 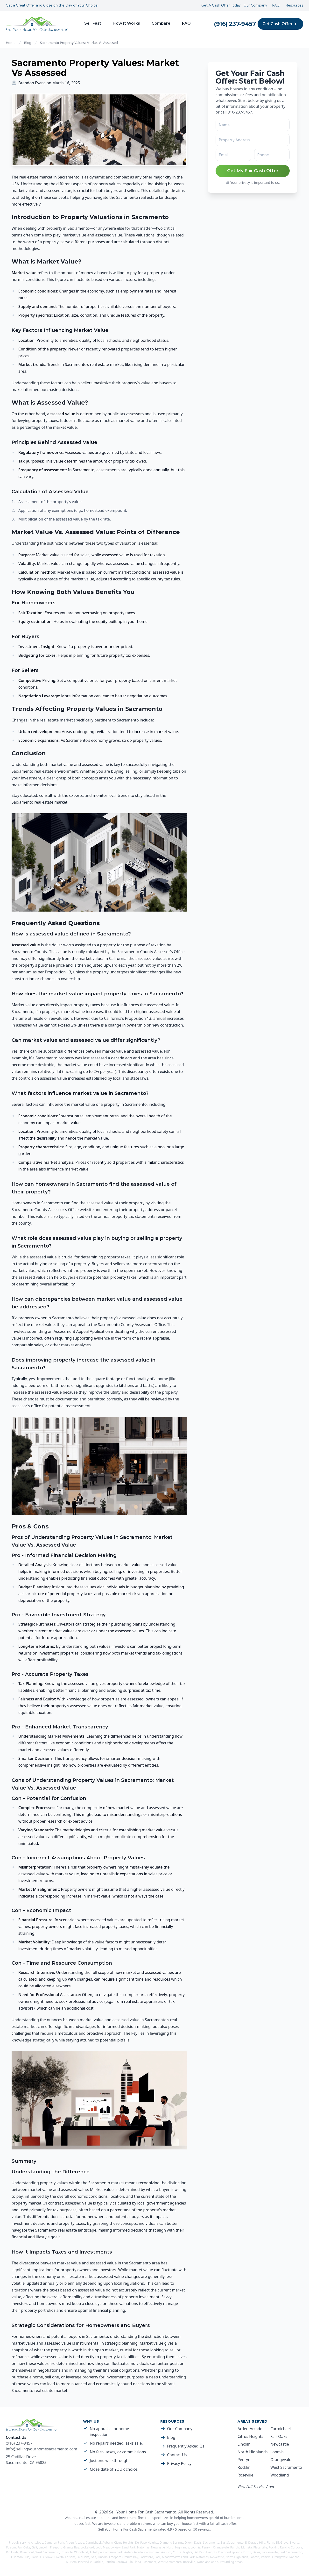 What do you see at coordinates (277, 2452) in the screenshot?
I see `Loomis` at bounding box center [277, 2452].